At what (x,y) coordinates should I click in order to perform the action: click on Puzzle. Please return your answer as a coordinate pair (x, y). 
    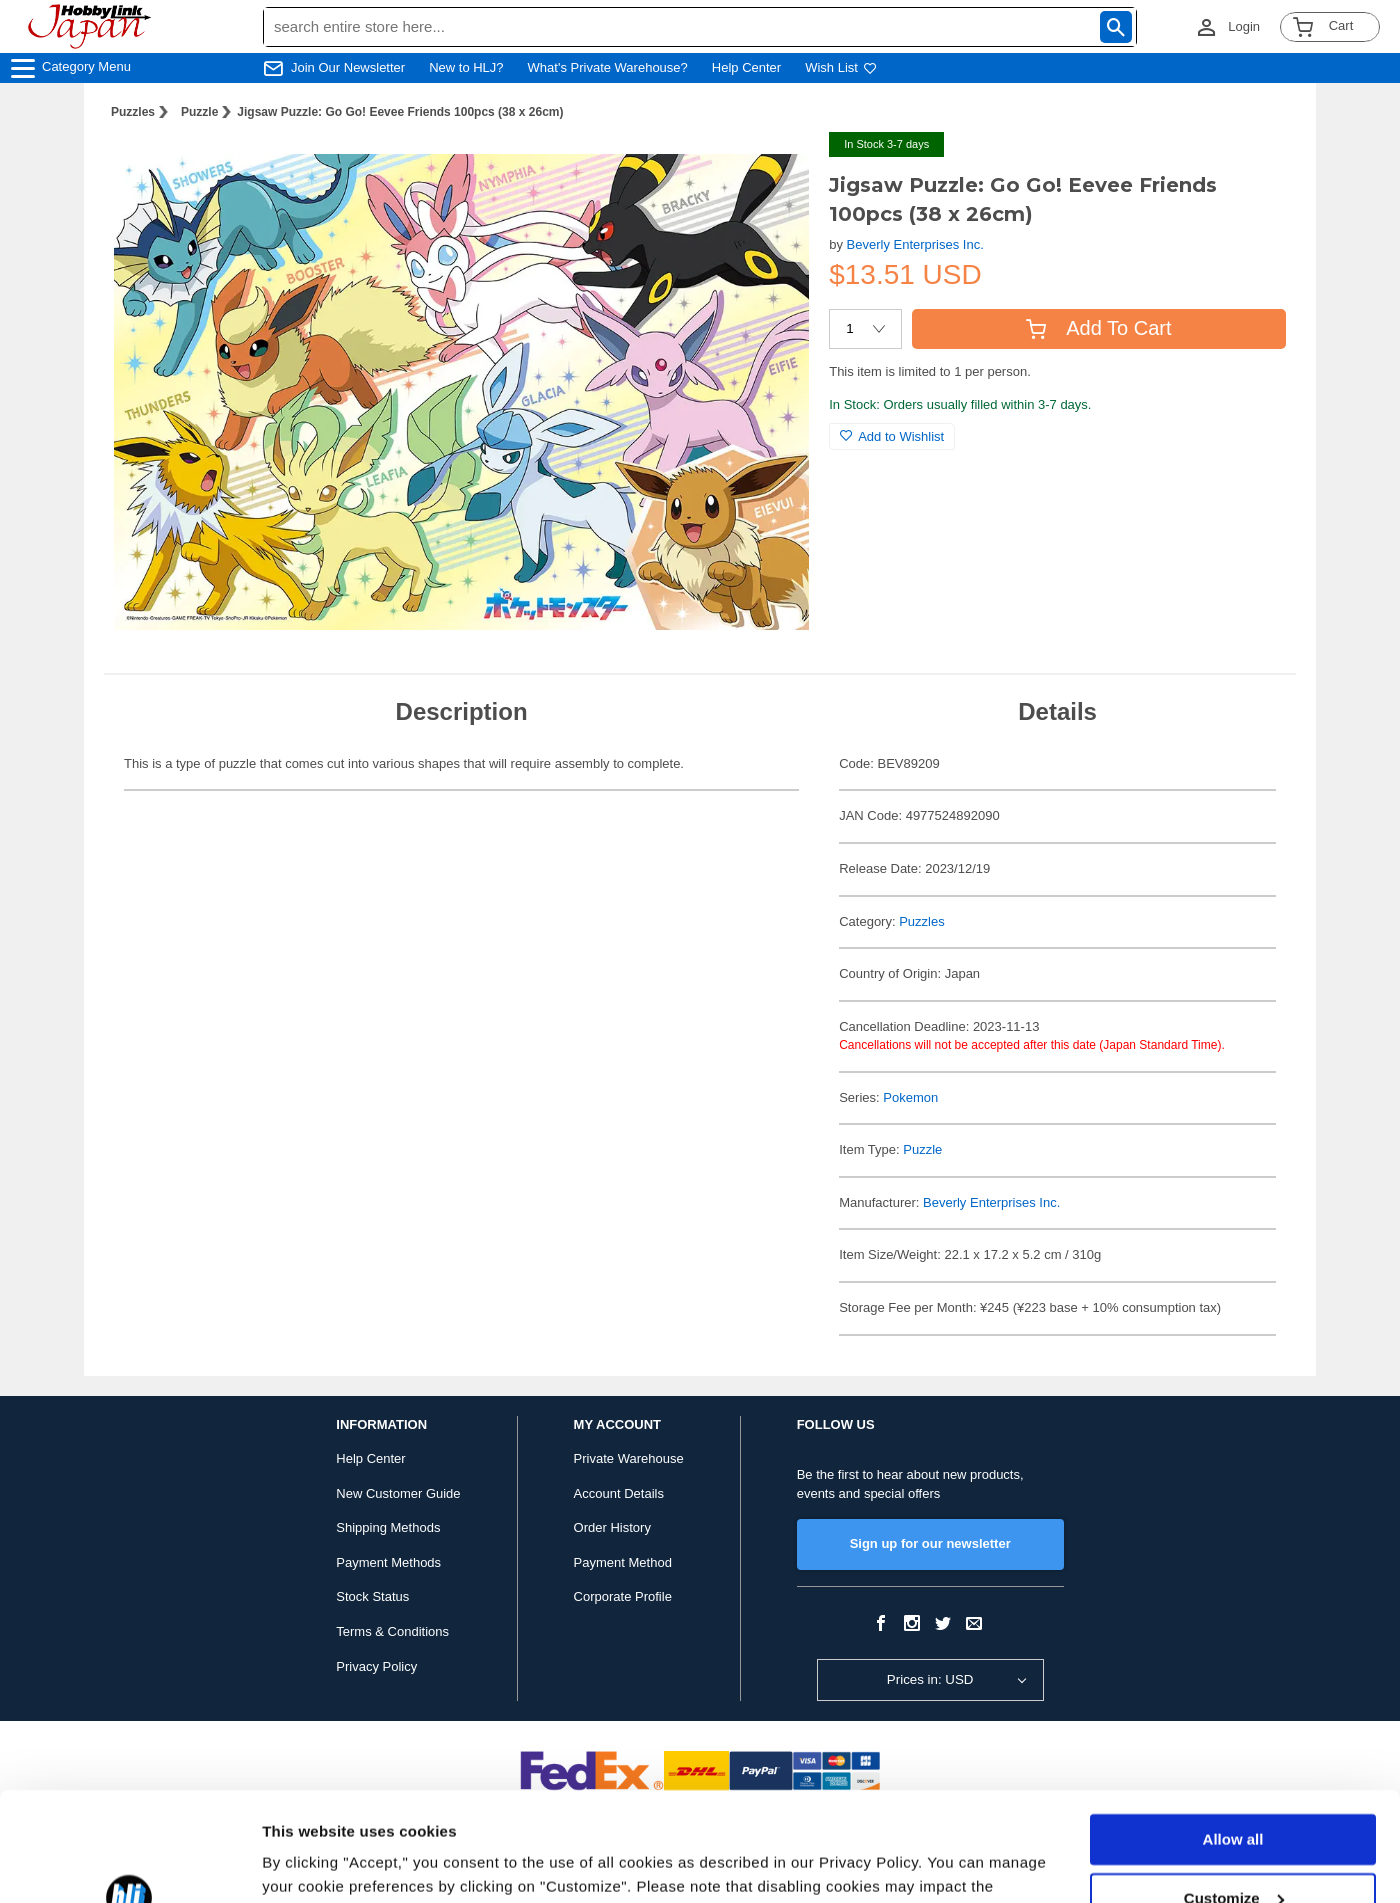
    Looking at the image, I should click on (199, 112).